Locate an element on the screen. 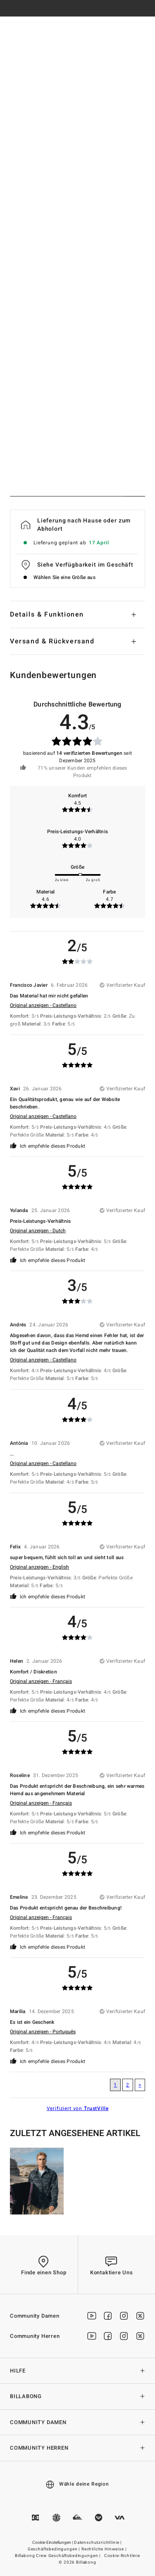  Cookie-Einstellungen | is located at coordinates (53, 2542).